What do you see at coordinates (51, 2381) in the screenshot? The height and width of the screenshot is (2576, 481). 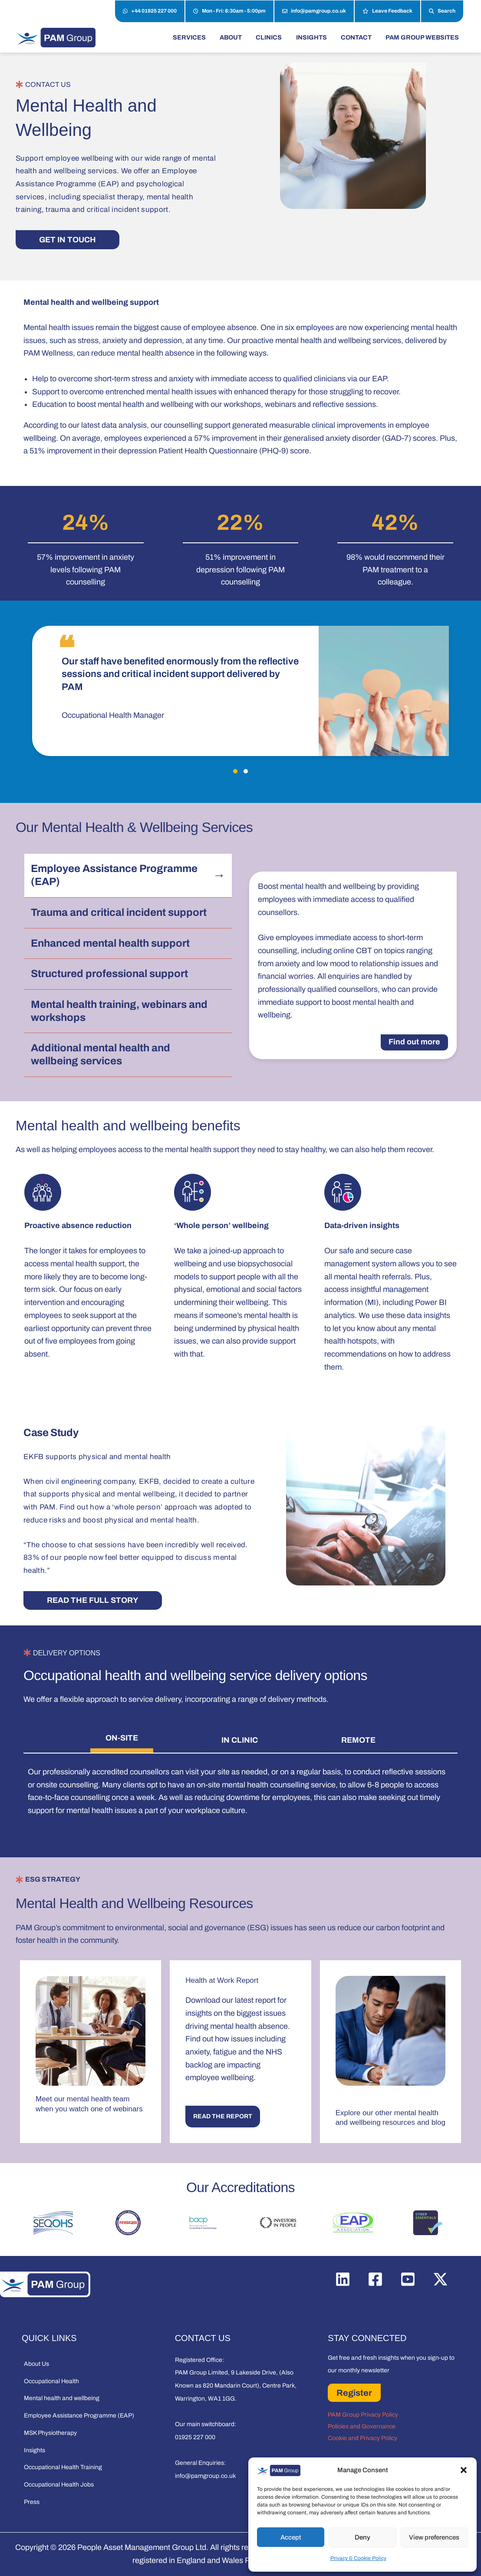 I see `Occupational Health` at bounding box center [51, 2381].